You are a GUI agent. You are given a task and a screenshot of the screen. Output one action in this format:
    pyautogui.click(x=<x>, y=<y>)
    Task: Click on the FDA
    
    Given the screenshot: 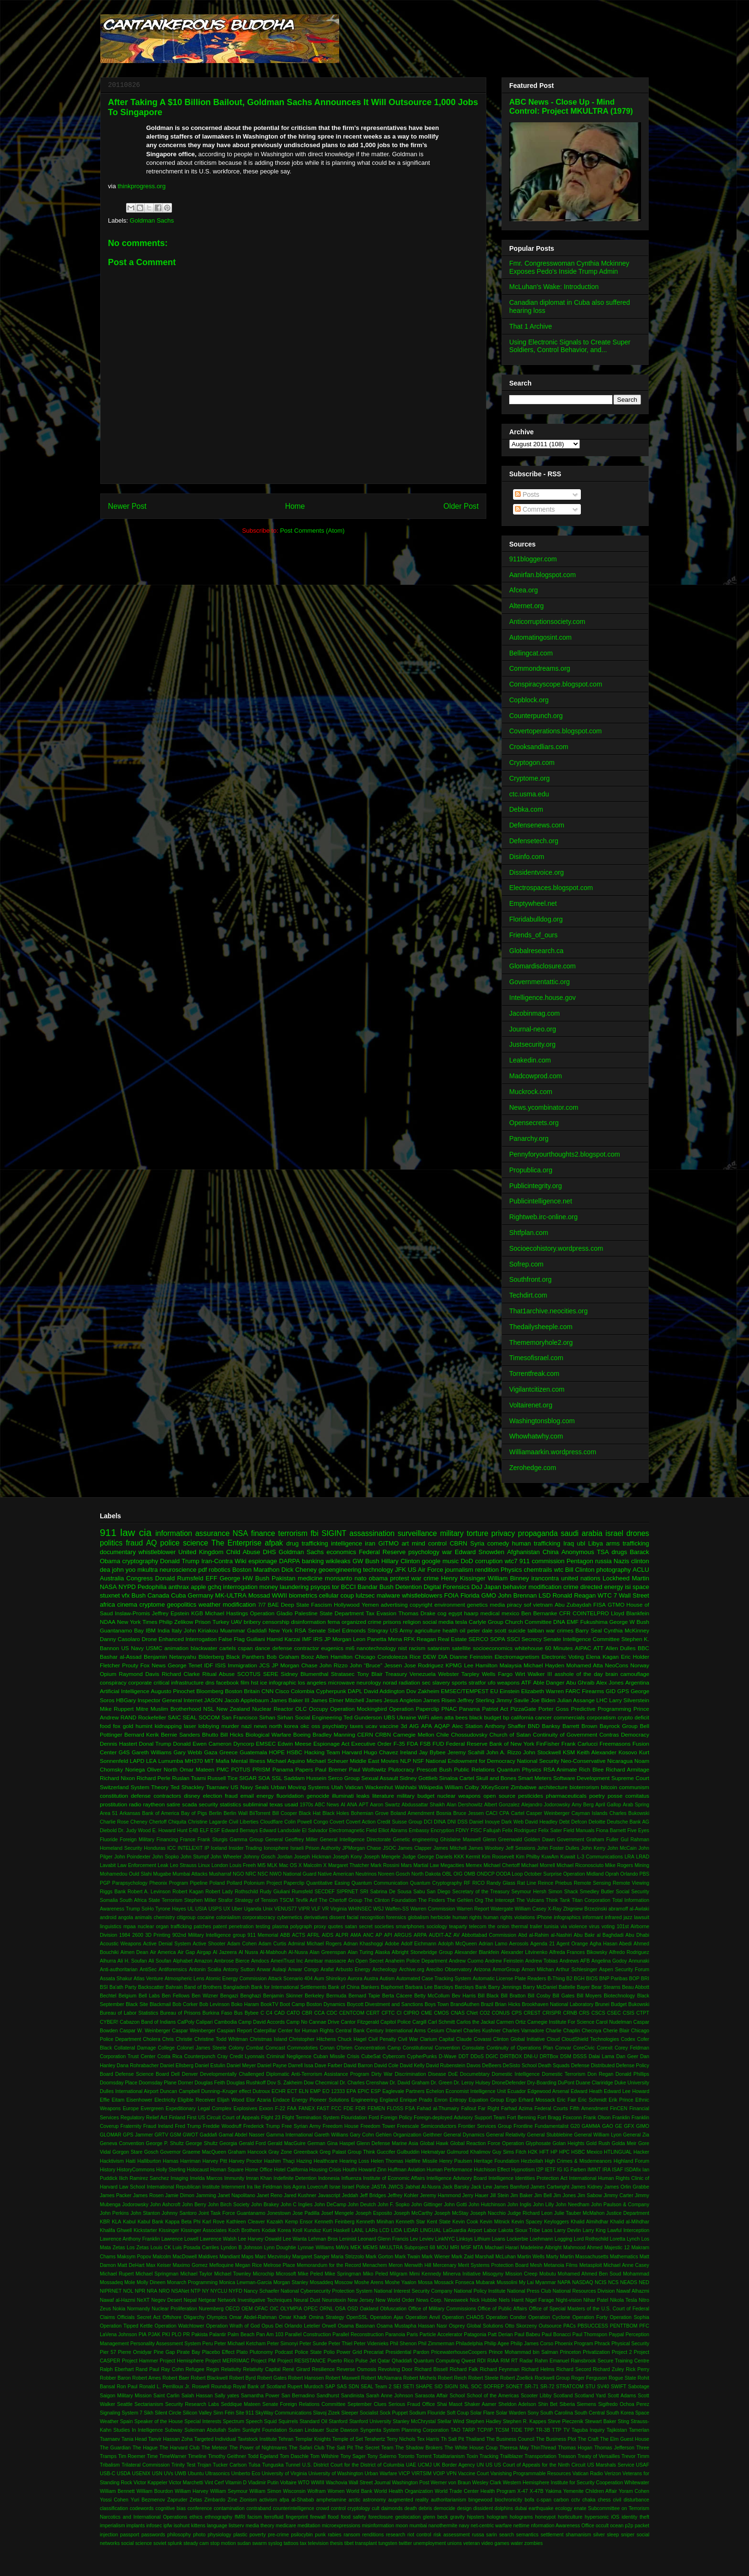 What is the action you would take?
    pyautogui.click(x=412, y=1743)
    